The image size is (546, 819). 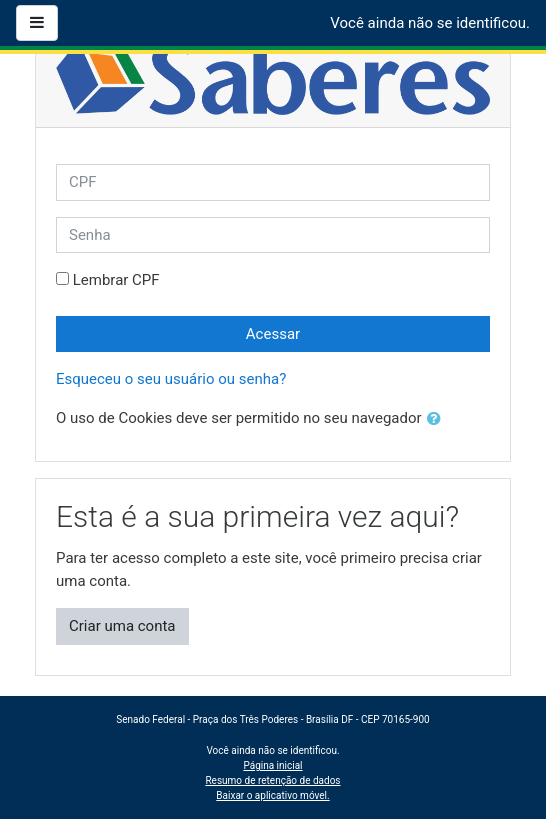 What do you see at coordinates (122, 626) in the screenshot?
I see `Criar uma conta` at bounding box center [122, 626].